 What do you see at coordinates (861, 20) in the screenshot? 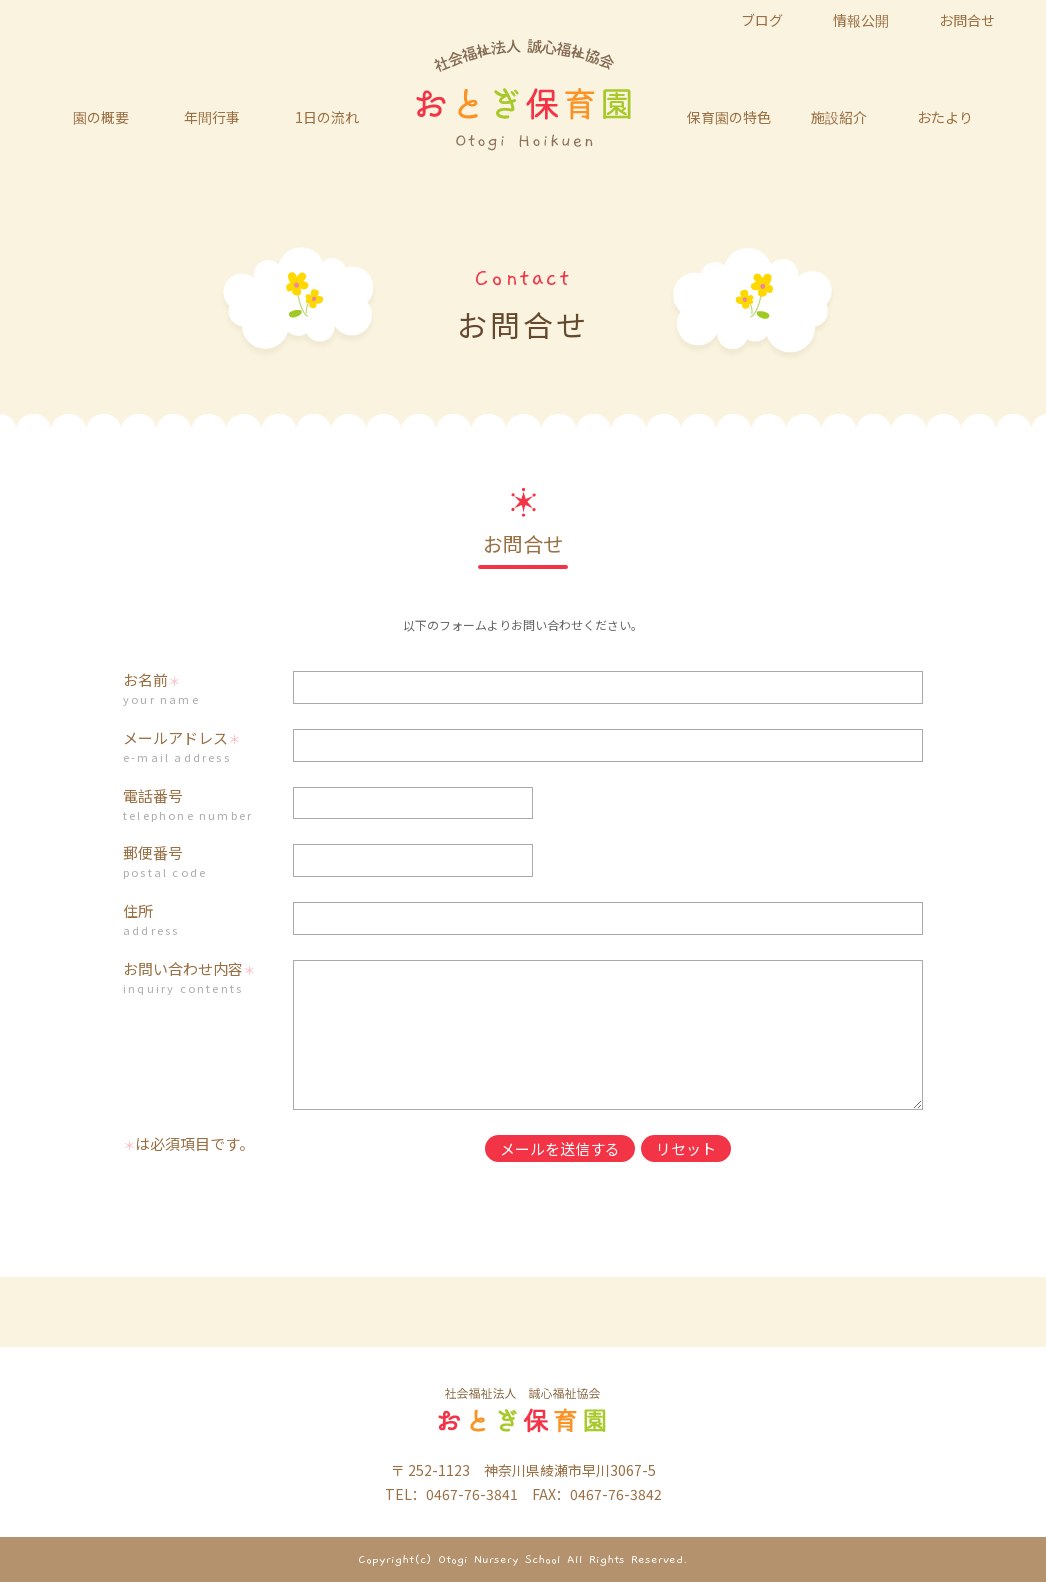
I see `情報公開` at bounding box center [861, 20].